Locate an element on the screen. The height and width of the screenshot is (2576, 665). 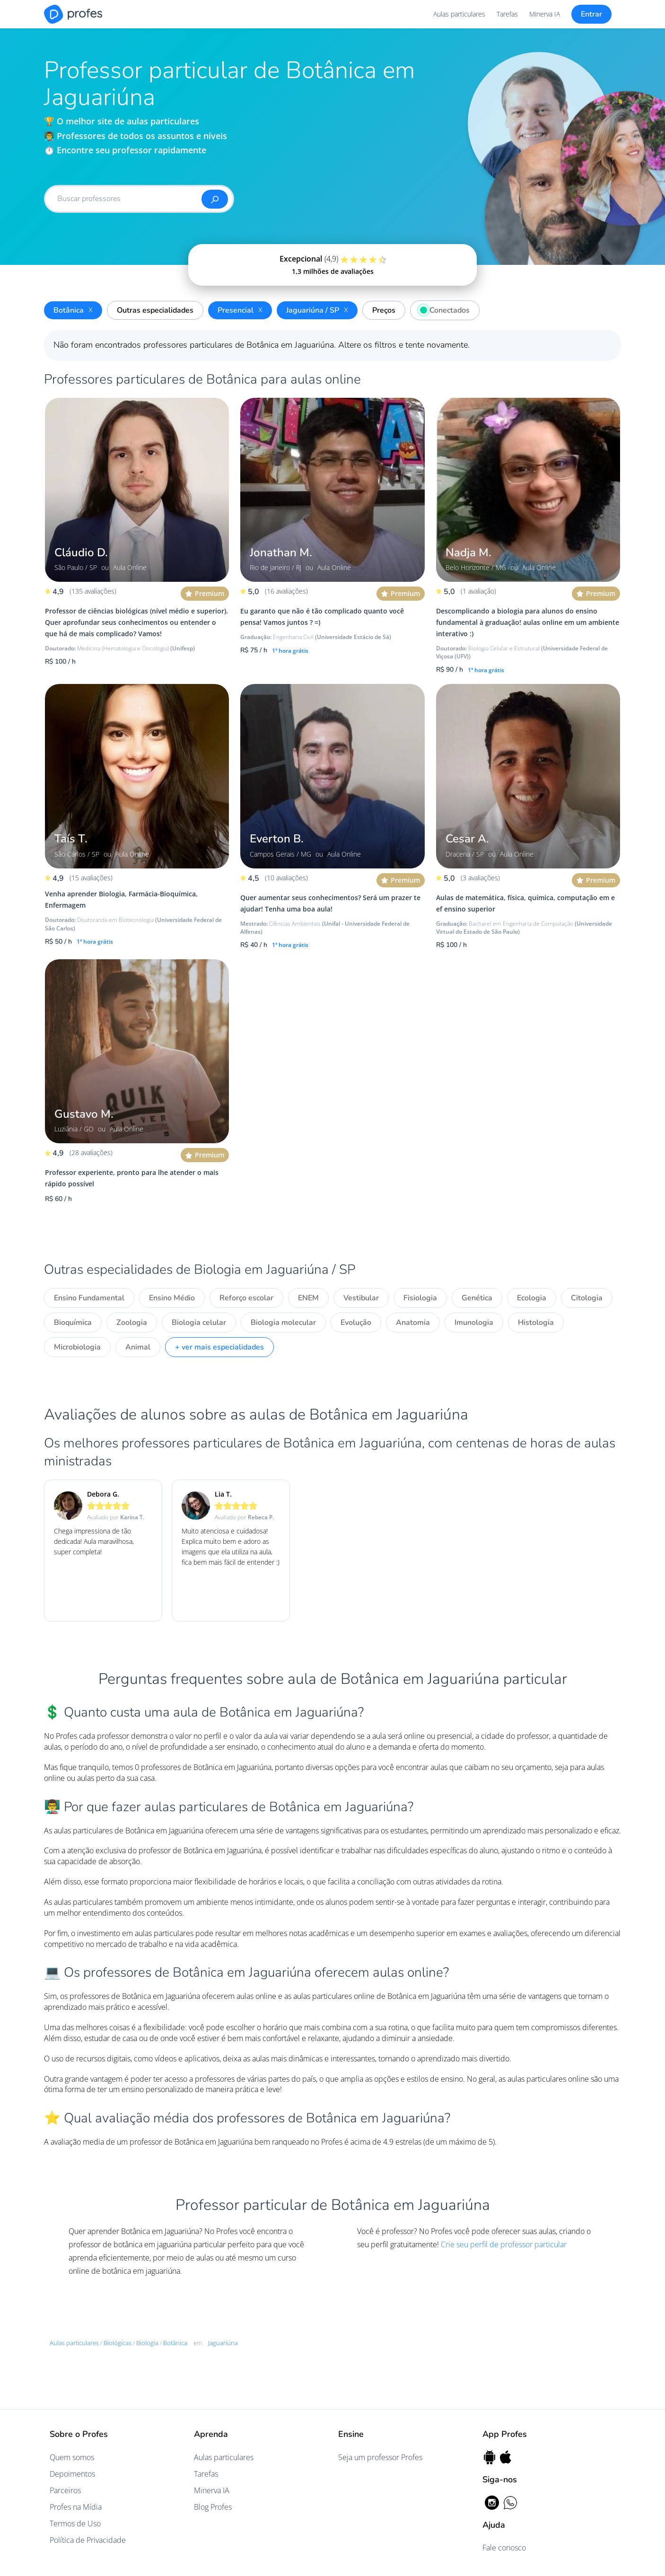
Conectados is located at coordinates (442, 309).